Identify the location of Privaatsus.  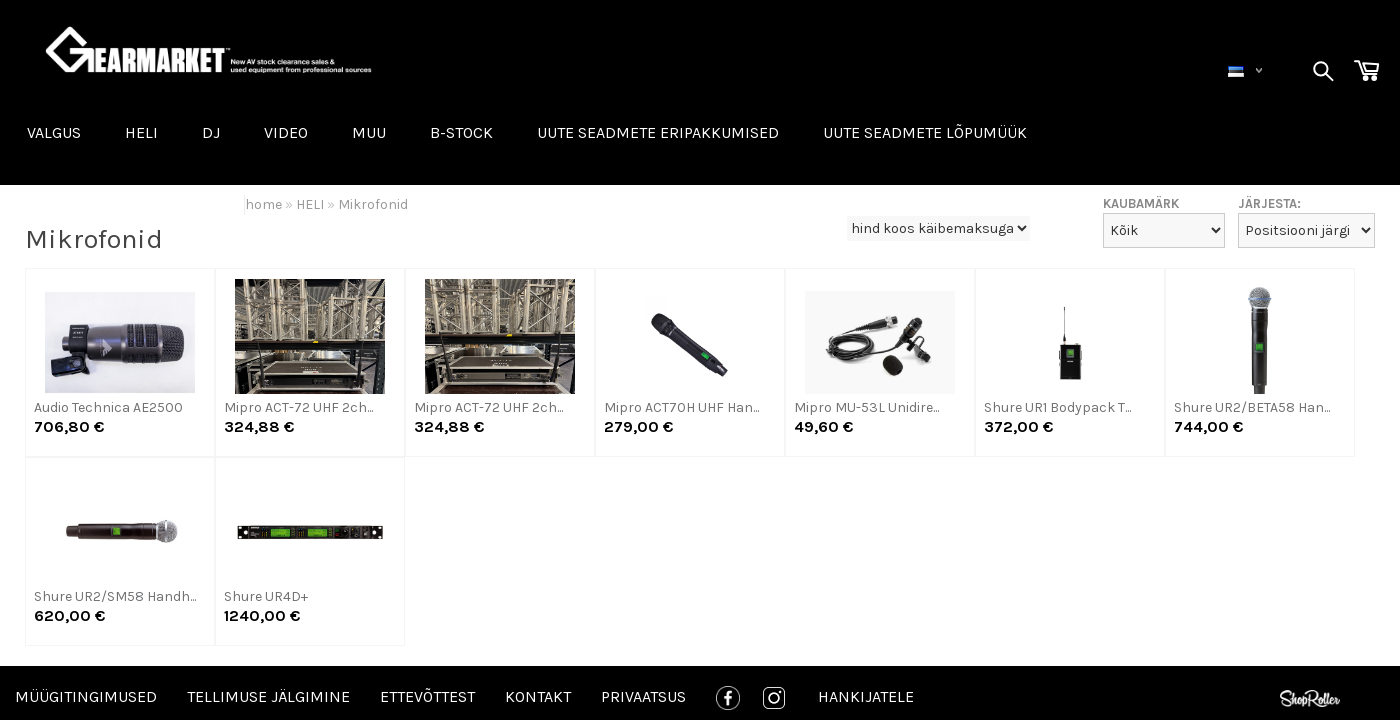
(643, 696).